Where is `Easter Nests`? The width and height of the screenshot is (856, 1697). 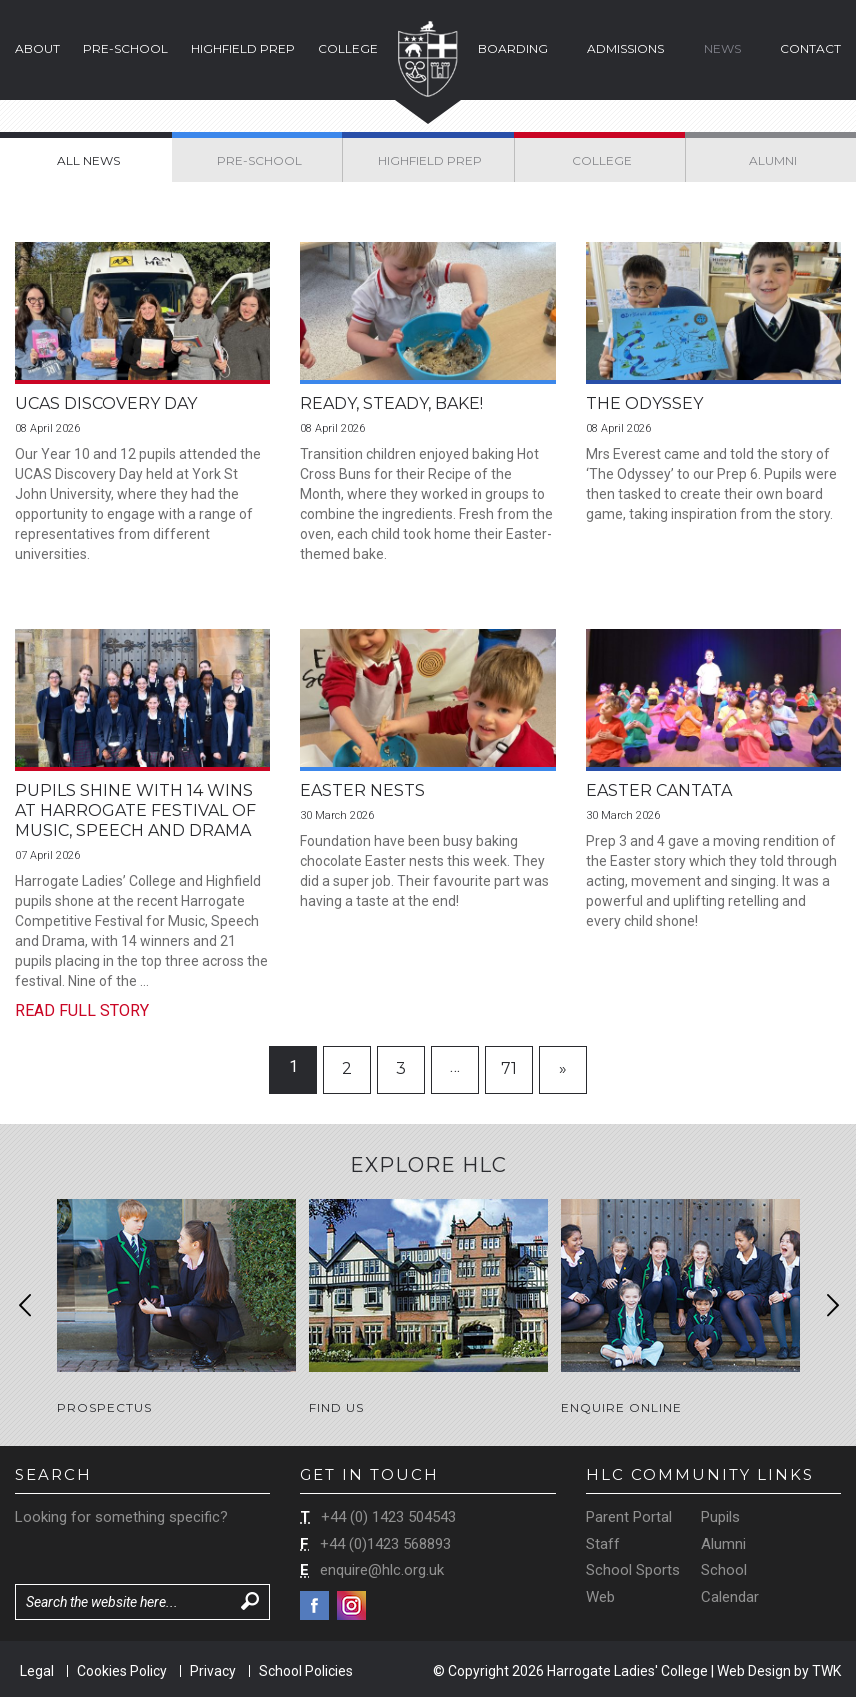 Easter Nests is located at coordinates (362, 790).